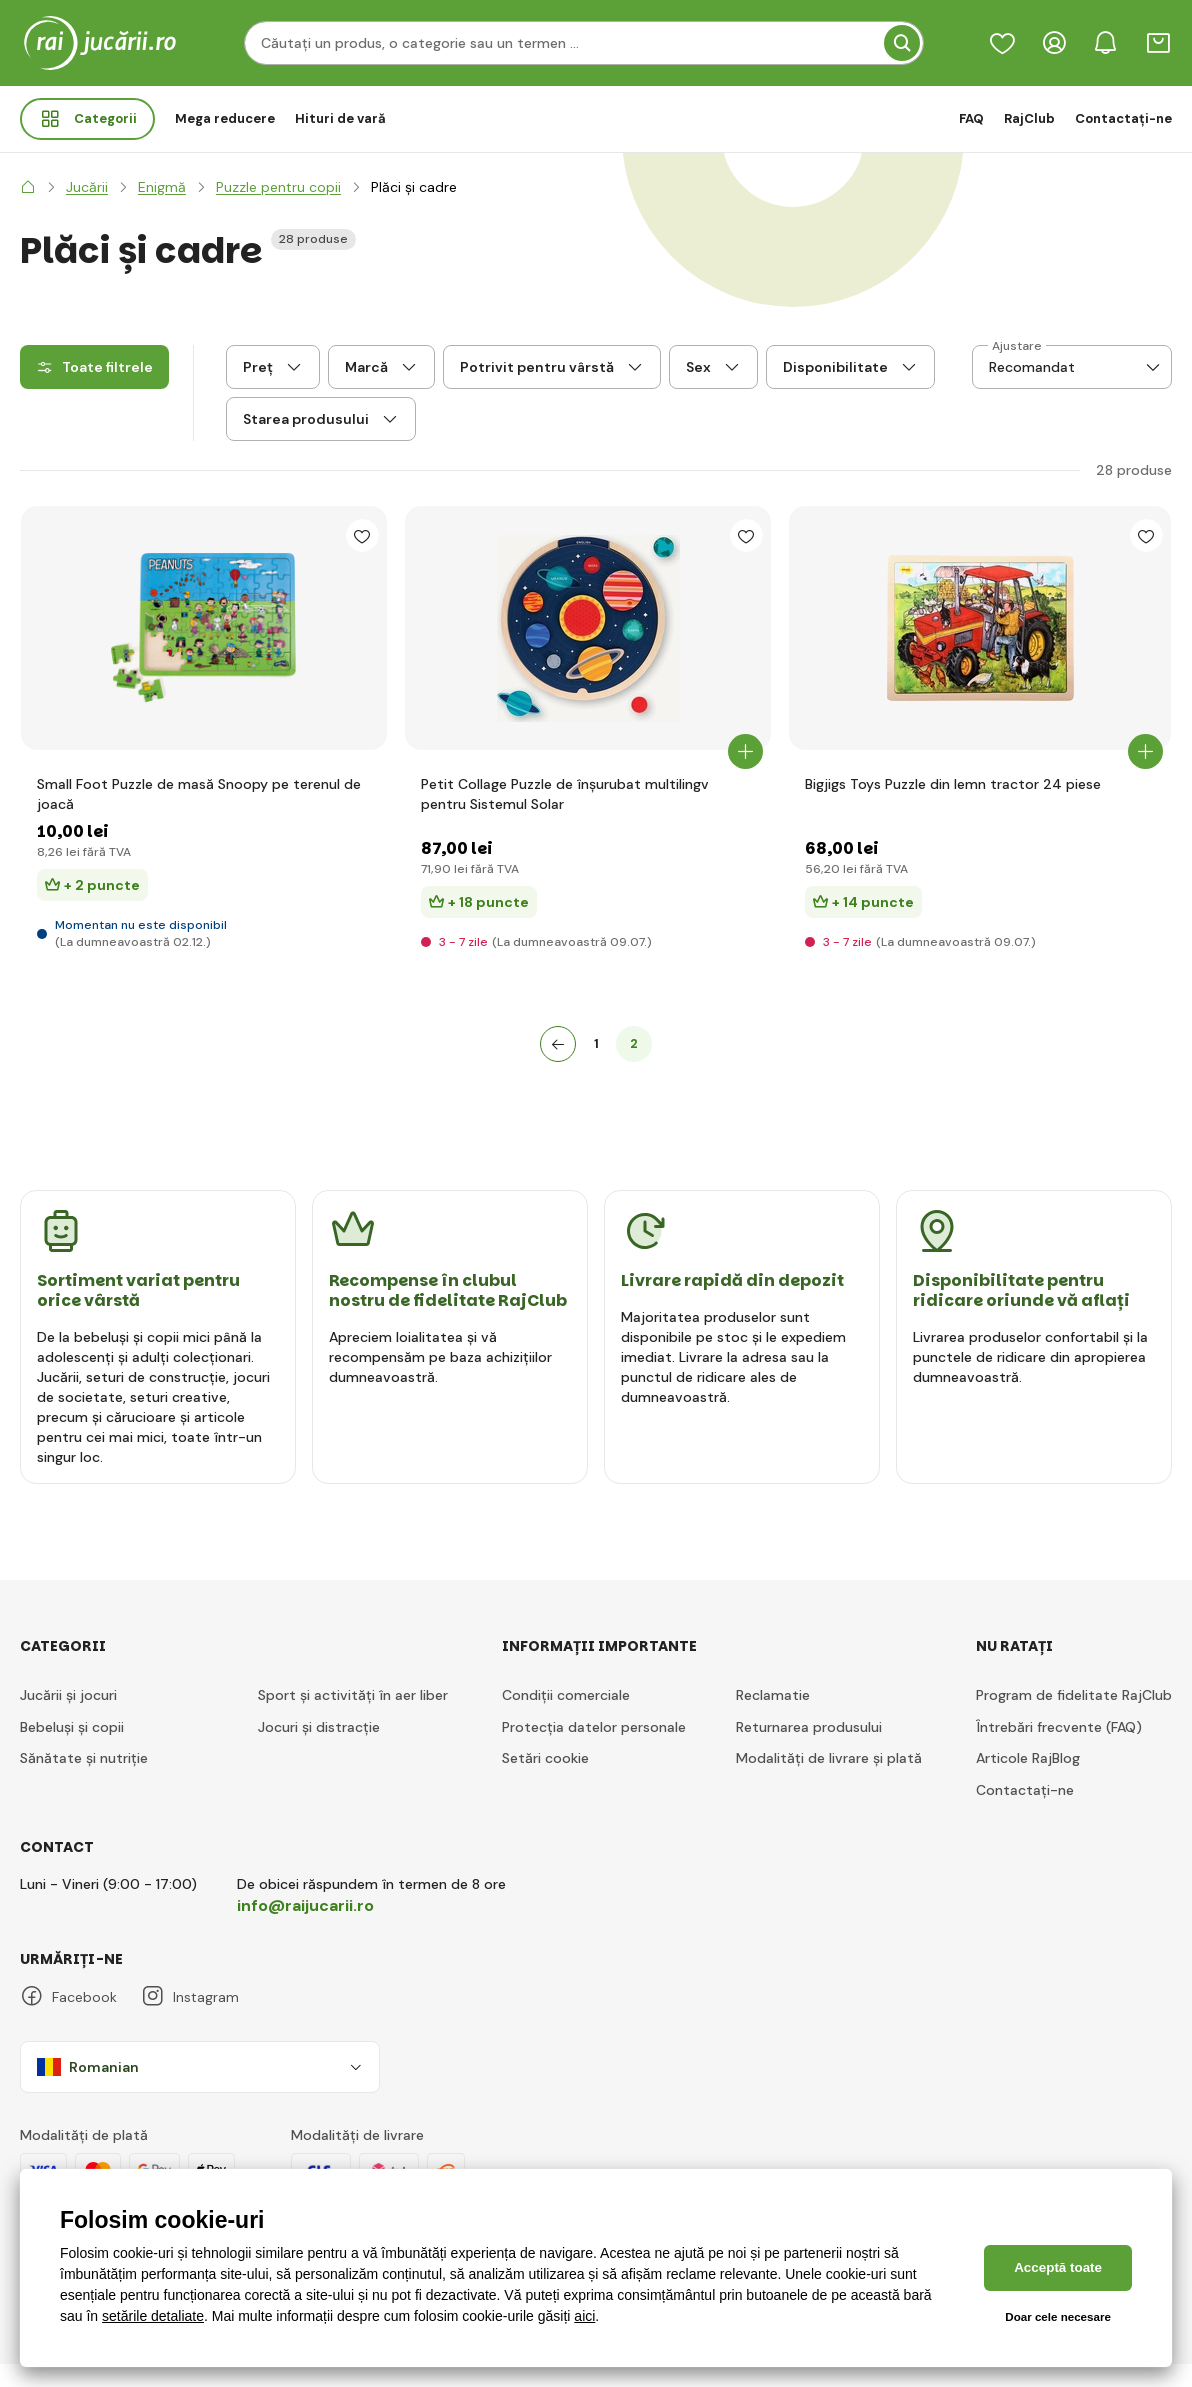 This screenshot has width=1192, height=2387. I want to click on Instagram, so click(190, 2019).